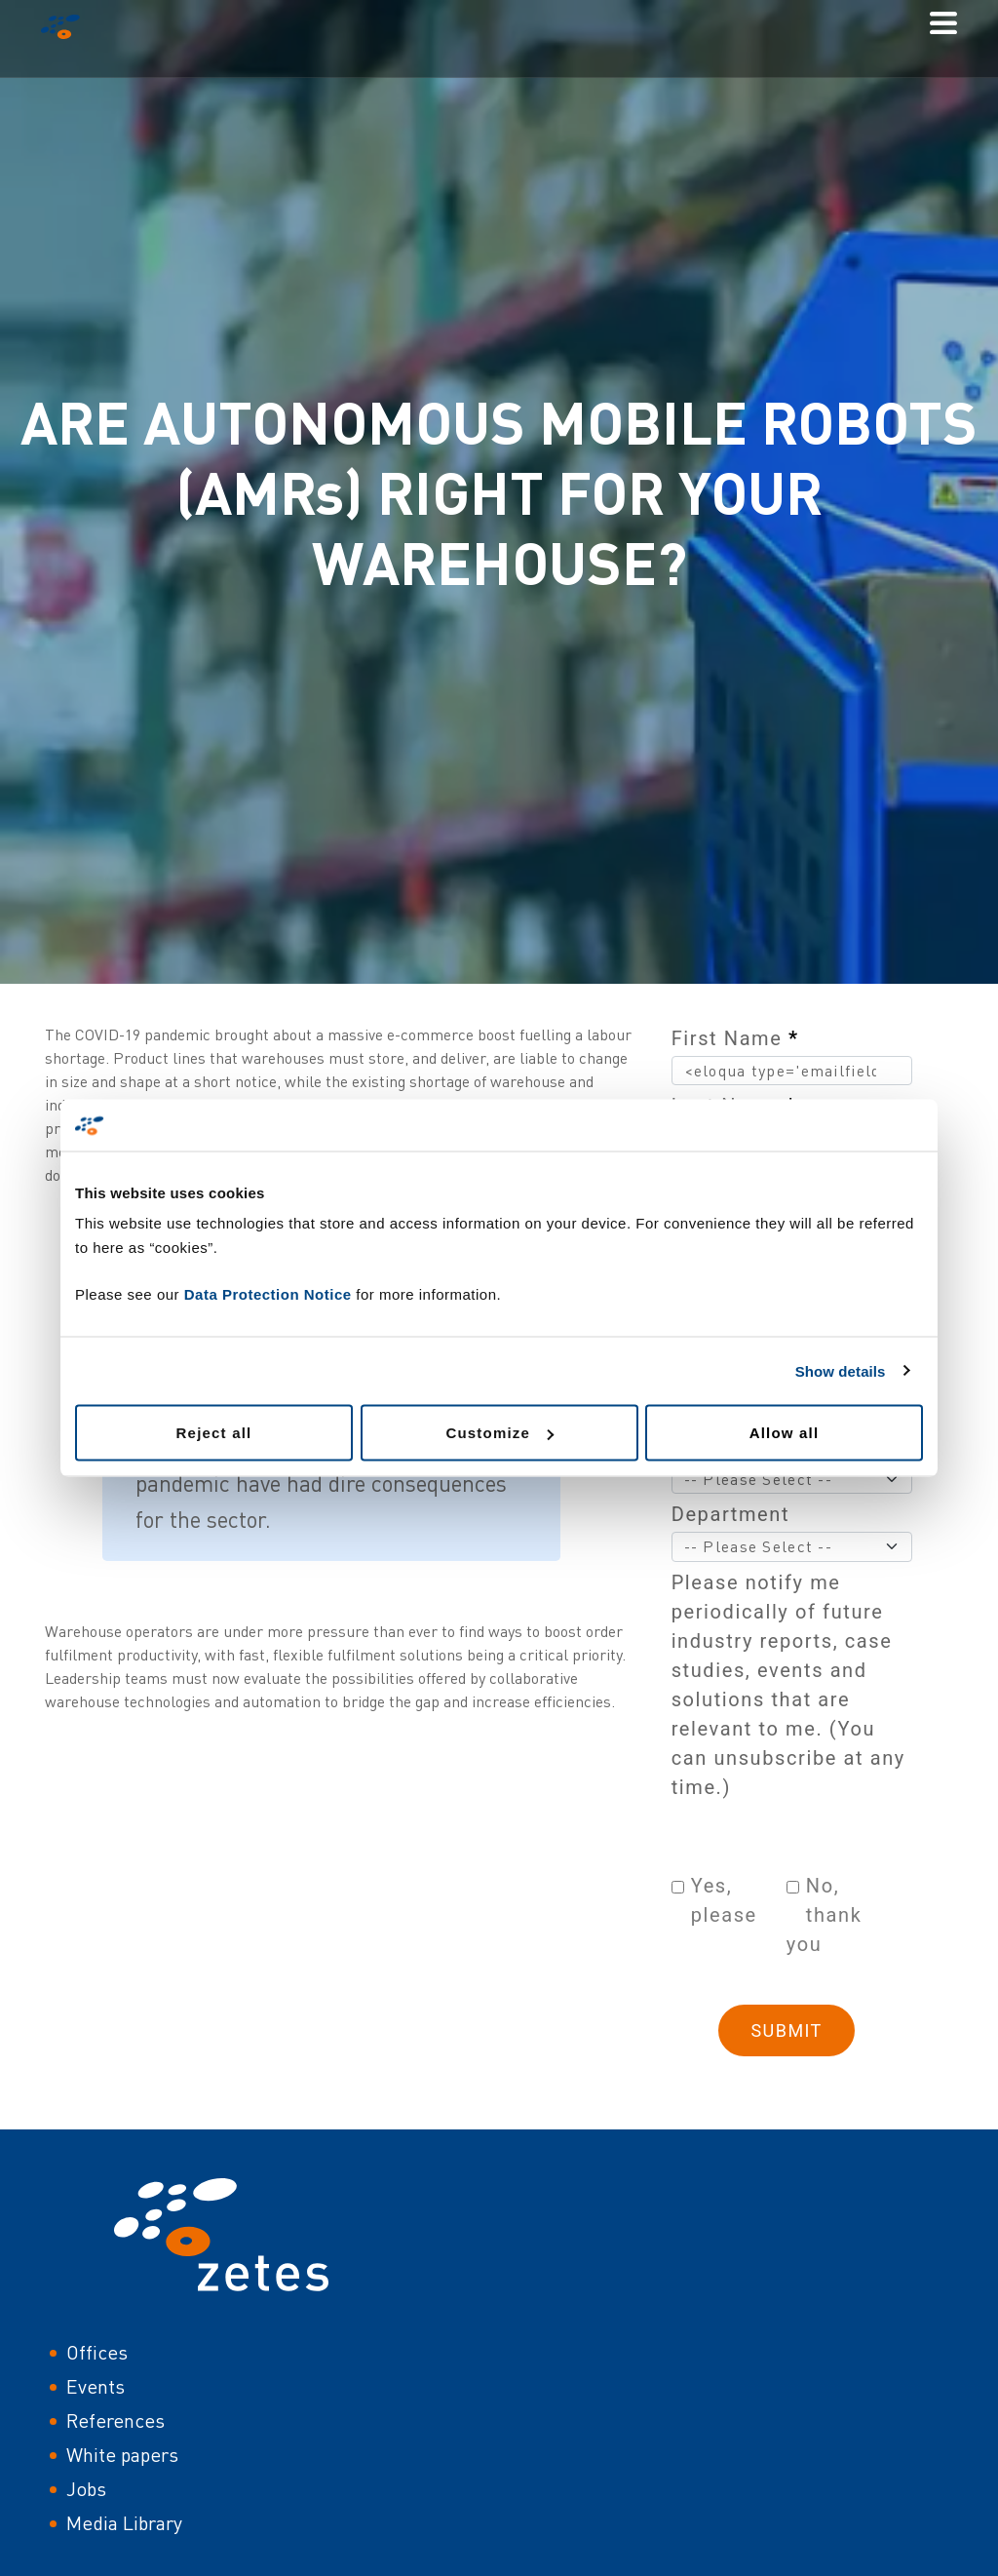 Image resolution: width=998 pixels, height=2576 pixels. What do you see at coordinates (214, 1433) in the screenshot?
I see `Reject all` at bounding box center [214, 1433].